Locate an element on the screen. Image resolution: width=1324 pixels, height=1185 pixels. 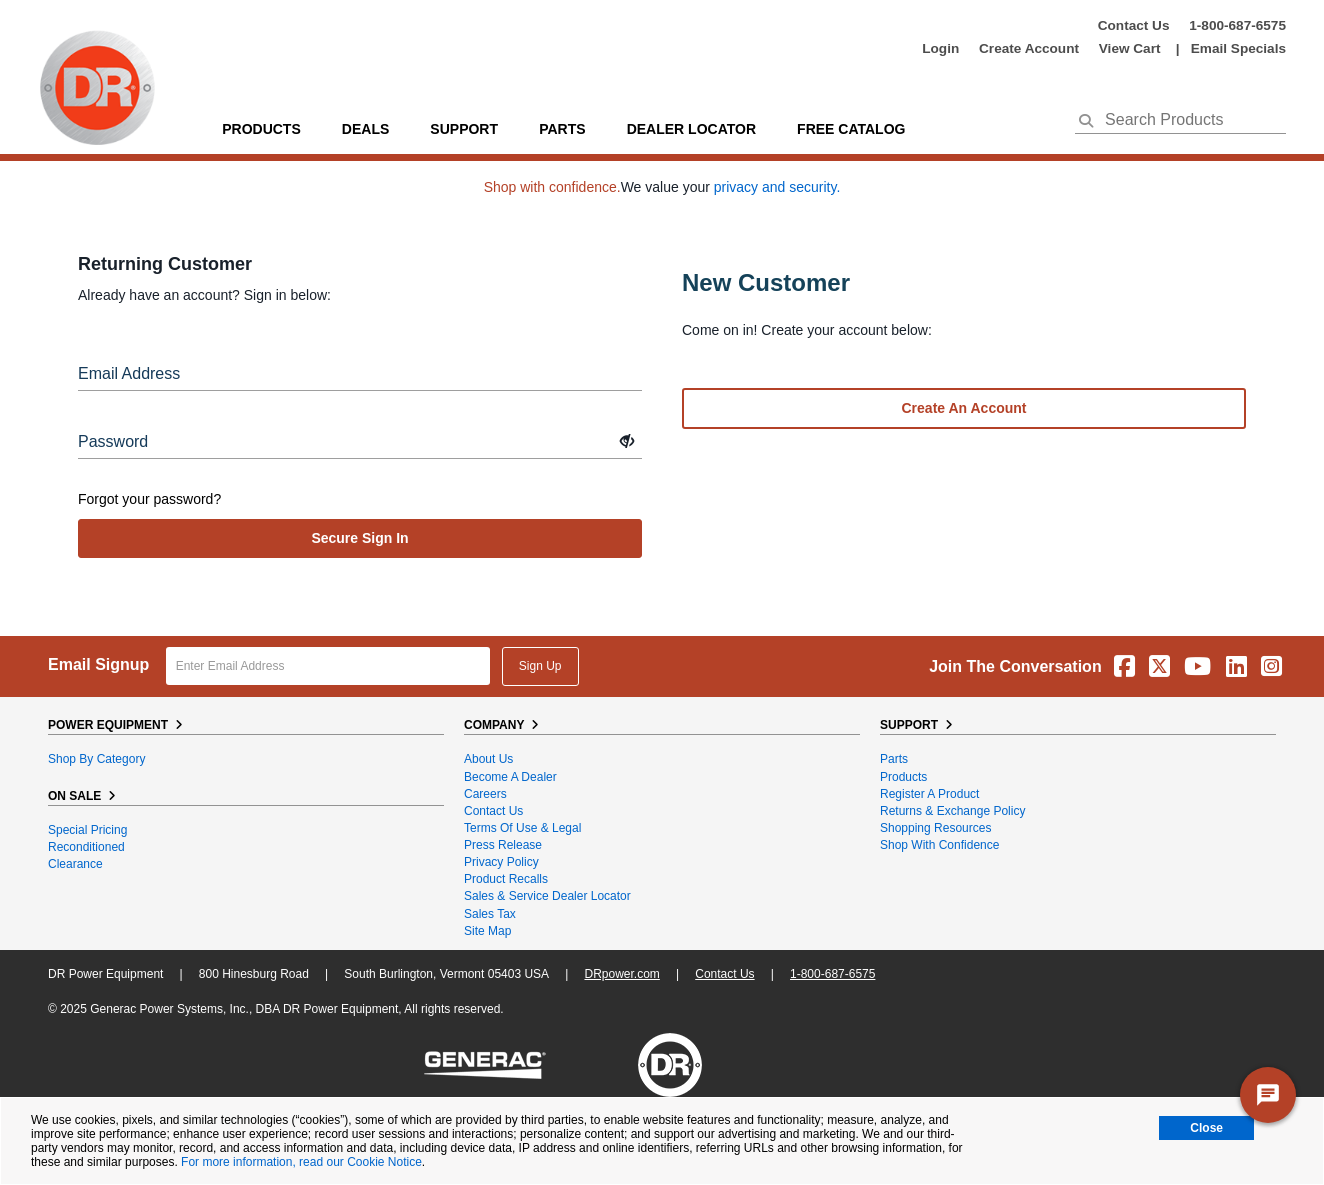
Sales & Service Dealer Locator is located at coordinates (547, 896).